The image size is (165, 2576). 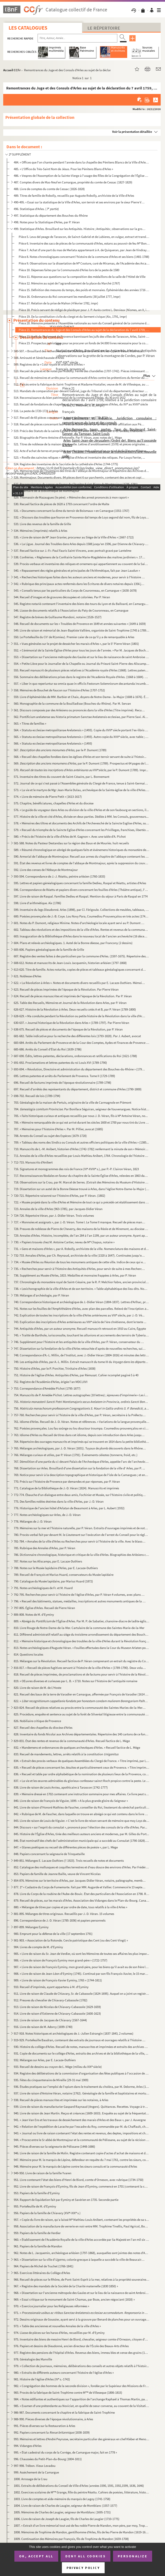 What do you see at coordinates (81, 451) in the screenshot?
I see `522. Acte d'achat de terres et propriétés avec le rapport de collocation au pied de Guillaume d'Antonelle...` at bounding box center [81, 451].